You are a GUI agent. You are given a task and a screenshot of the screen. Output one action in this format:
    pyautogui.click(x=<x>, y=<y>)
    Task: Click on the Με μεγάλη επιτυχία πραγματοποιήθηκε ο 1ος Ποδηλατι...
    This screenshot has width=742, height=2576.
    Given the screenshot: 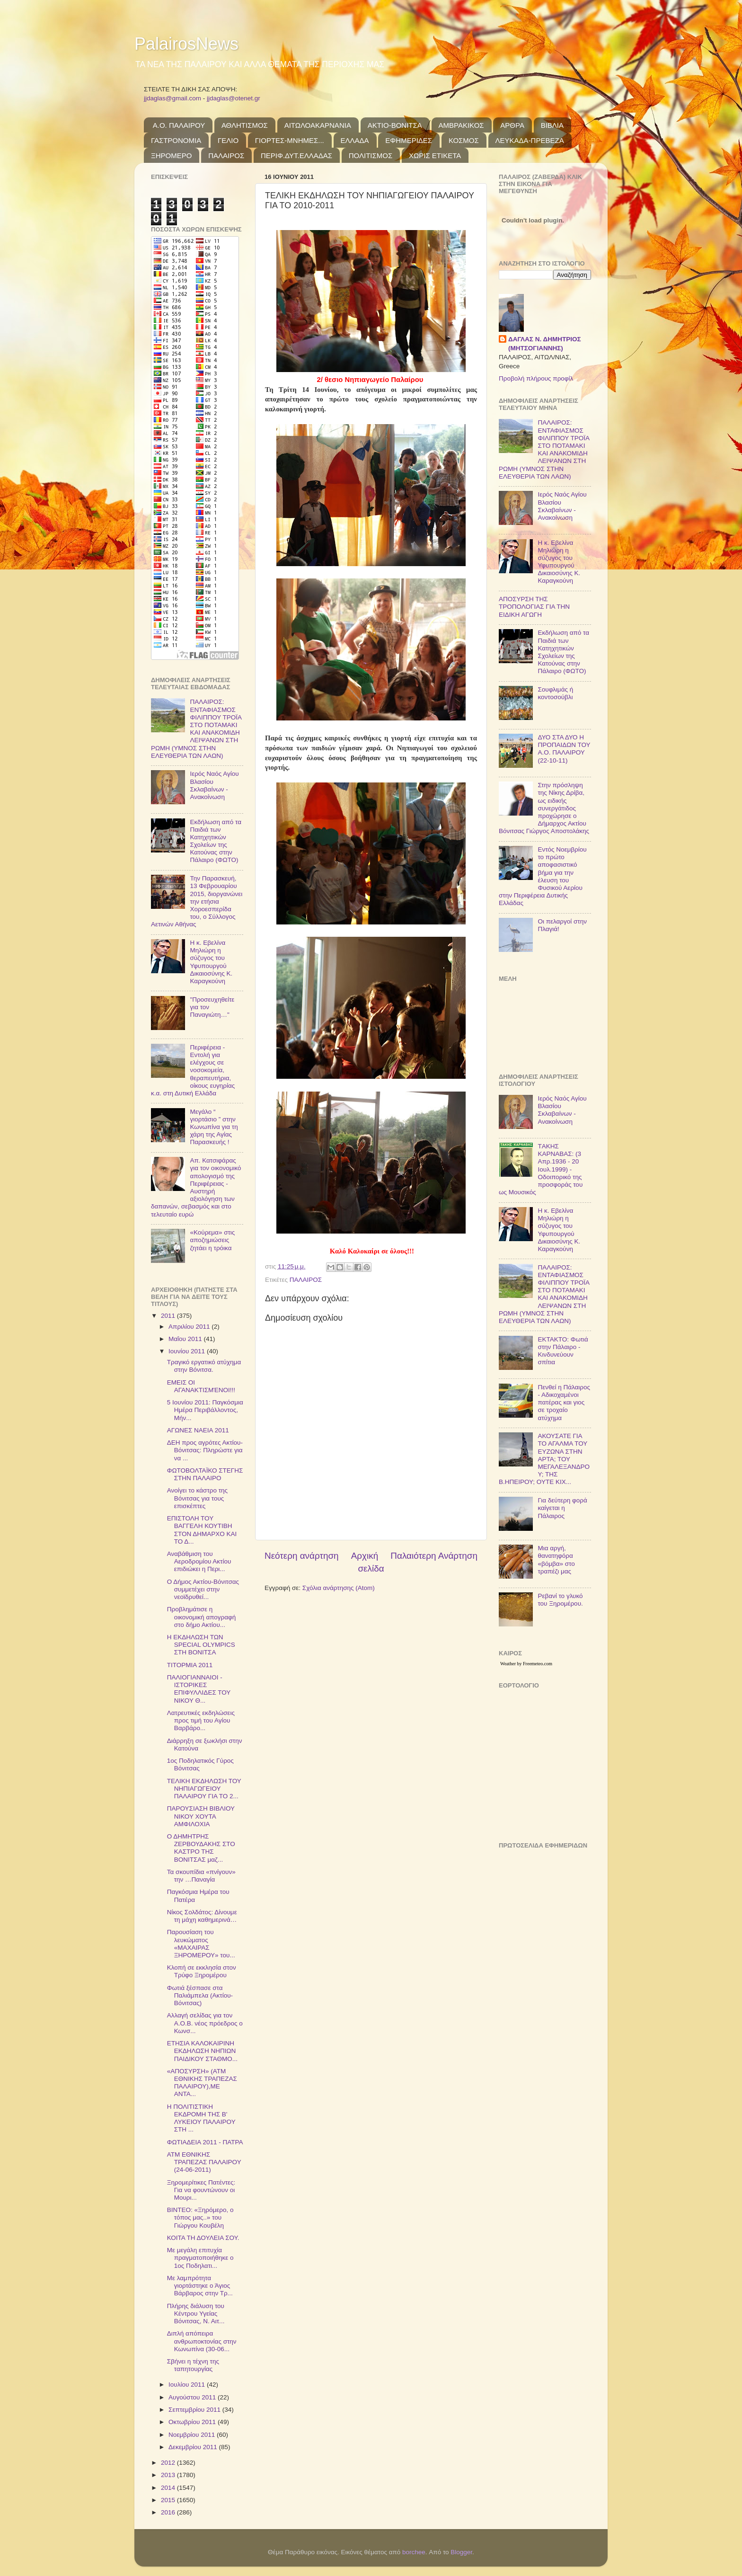 What is the action you would take?
    pyautogui.click(x=200, y=2258)
    